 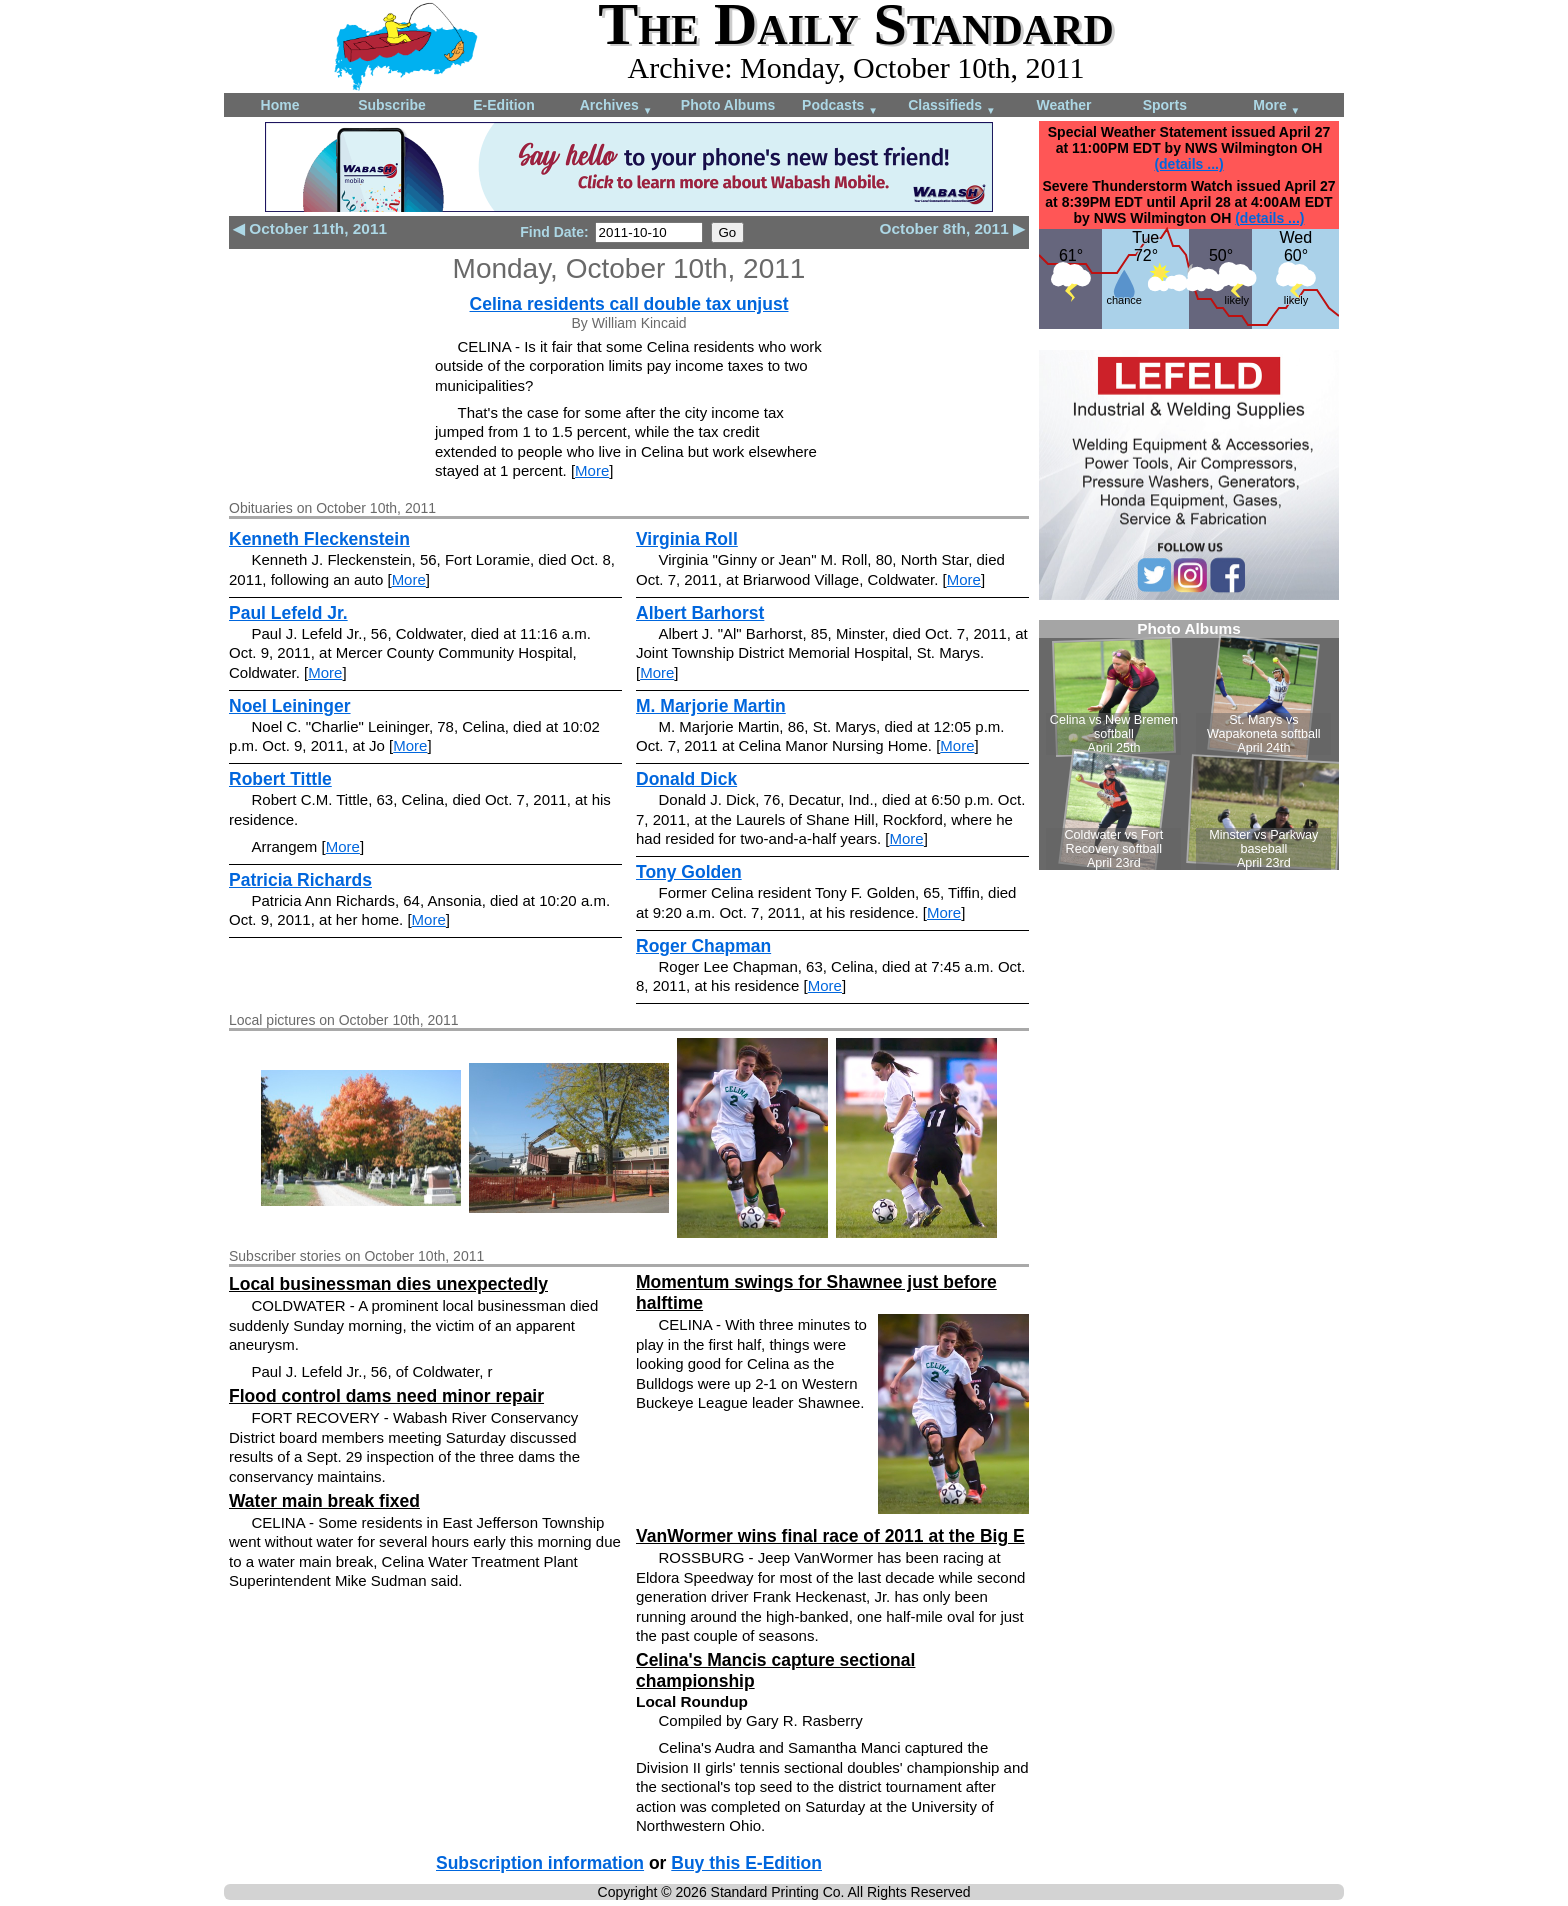 What do you see at coordinates (1188, 164) in the screenshot?
I see `(details ...)` at bounding box center [1188, 164].